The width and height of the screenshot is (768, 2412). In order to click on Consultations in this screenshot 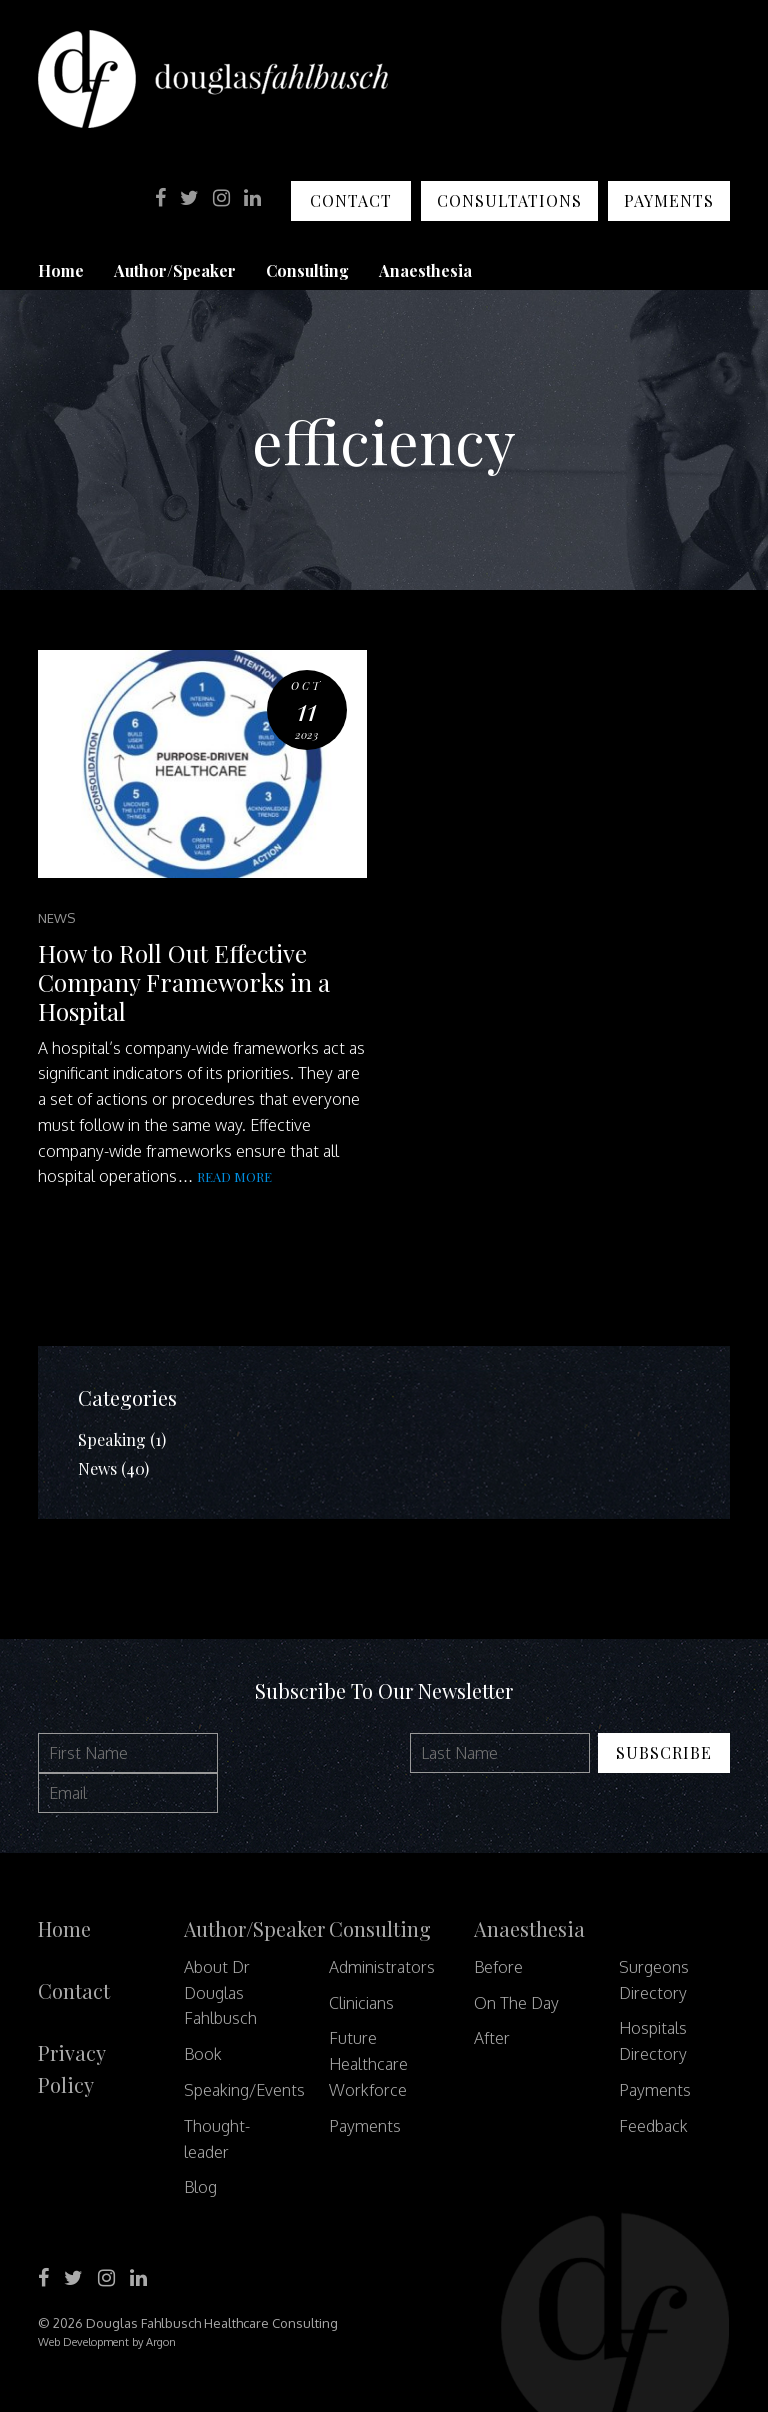, I will do `click(509, 200)`.